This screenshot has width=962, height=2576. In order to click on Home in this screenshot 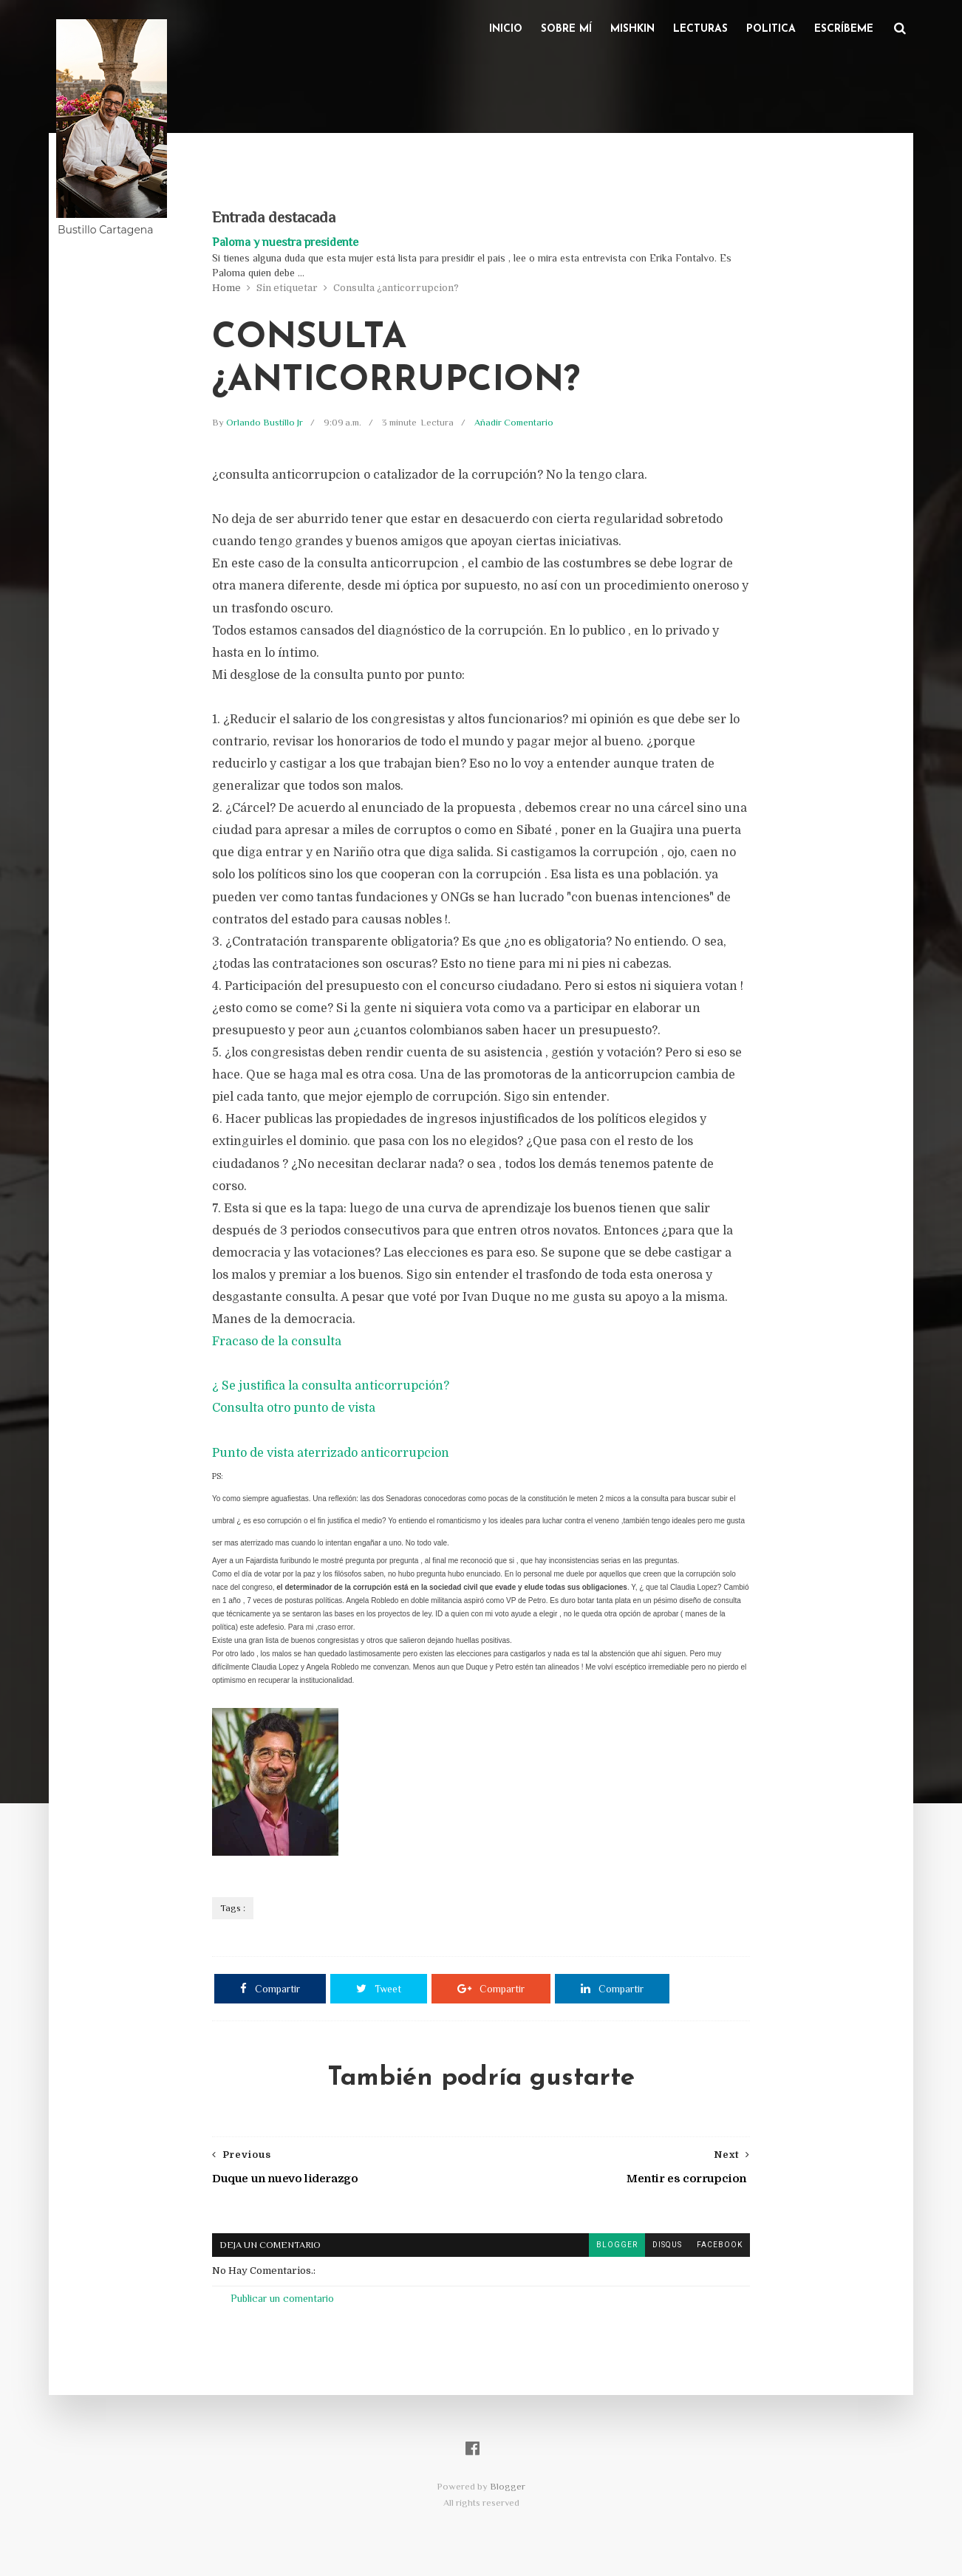, I will do `click(226, 287)`.